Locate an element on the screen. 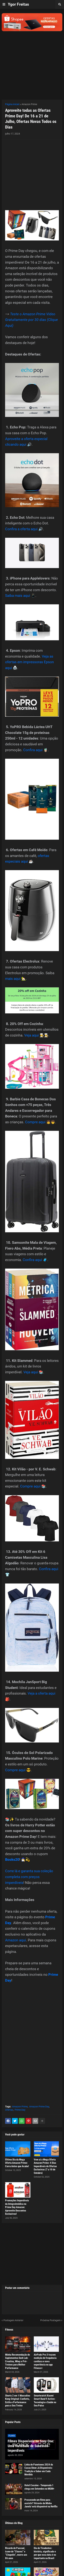 This screenshot has height=2576, width=64. mais aqui is located at coordinates (13, 979).